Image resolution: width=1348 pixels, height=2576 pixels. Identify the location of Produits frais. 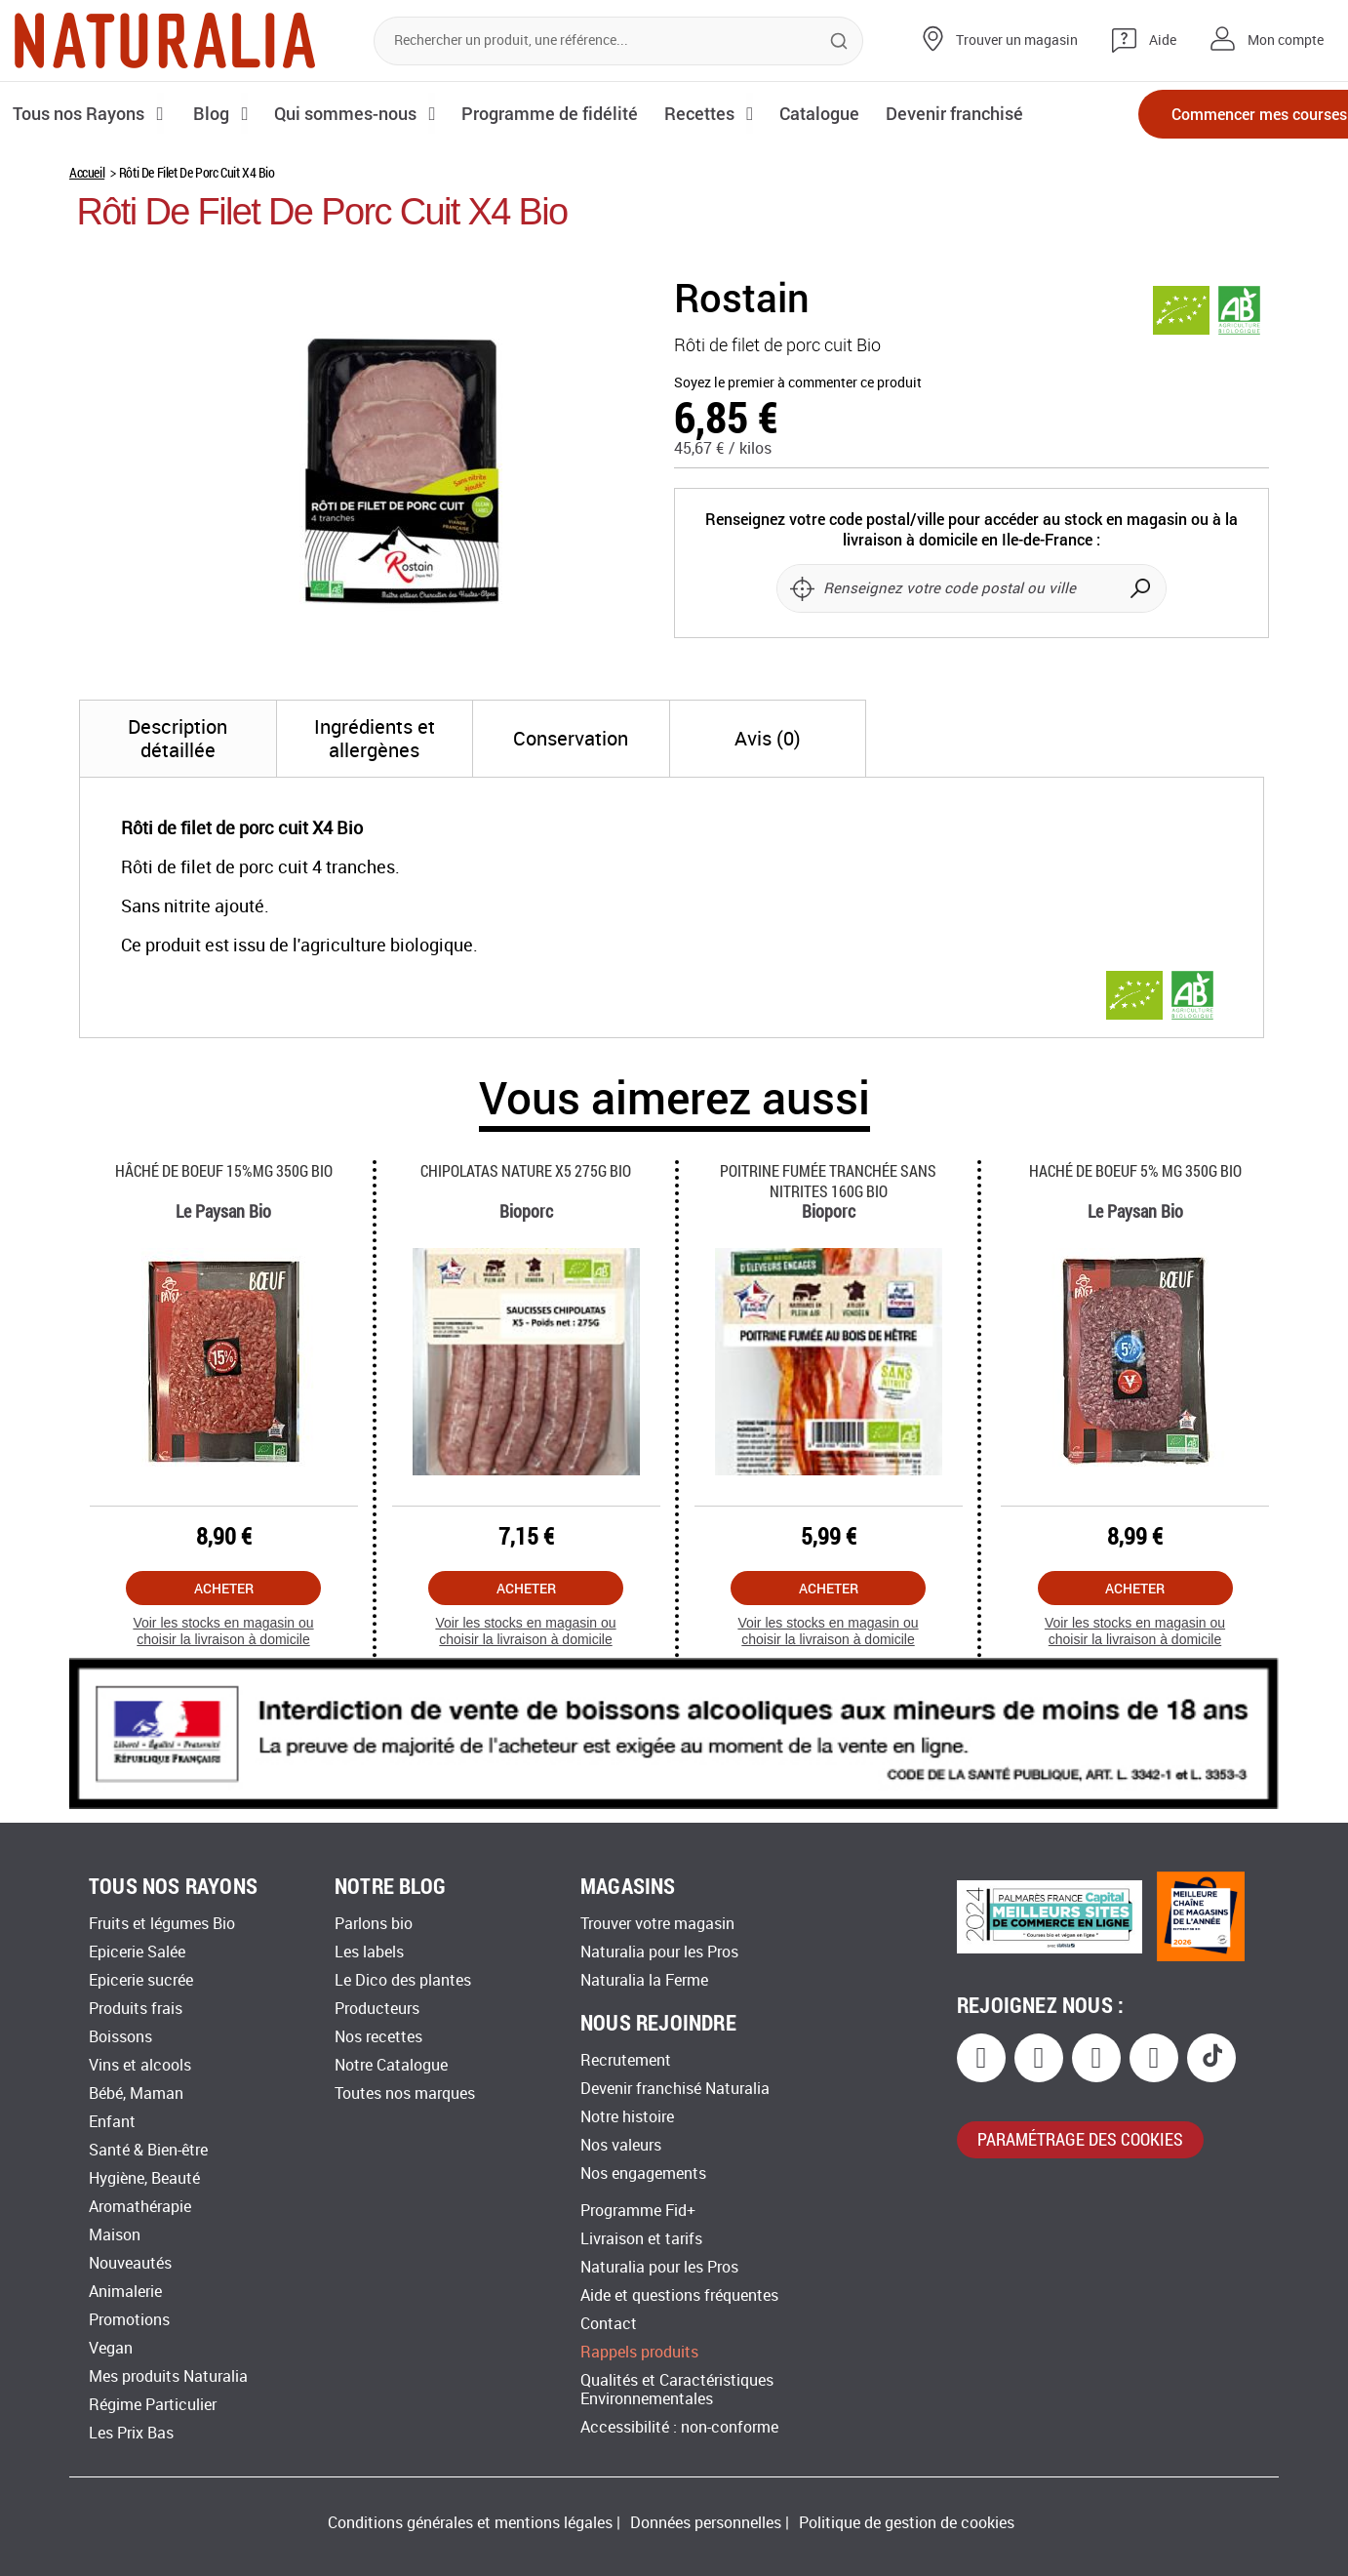
(135, 2008).